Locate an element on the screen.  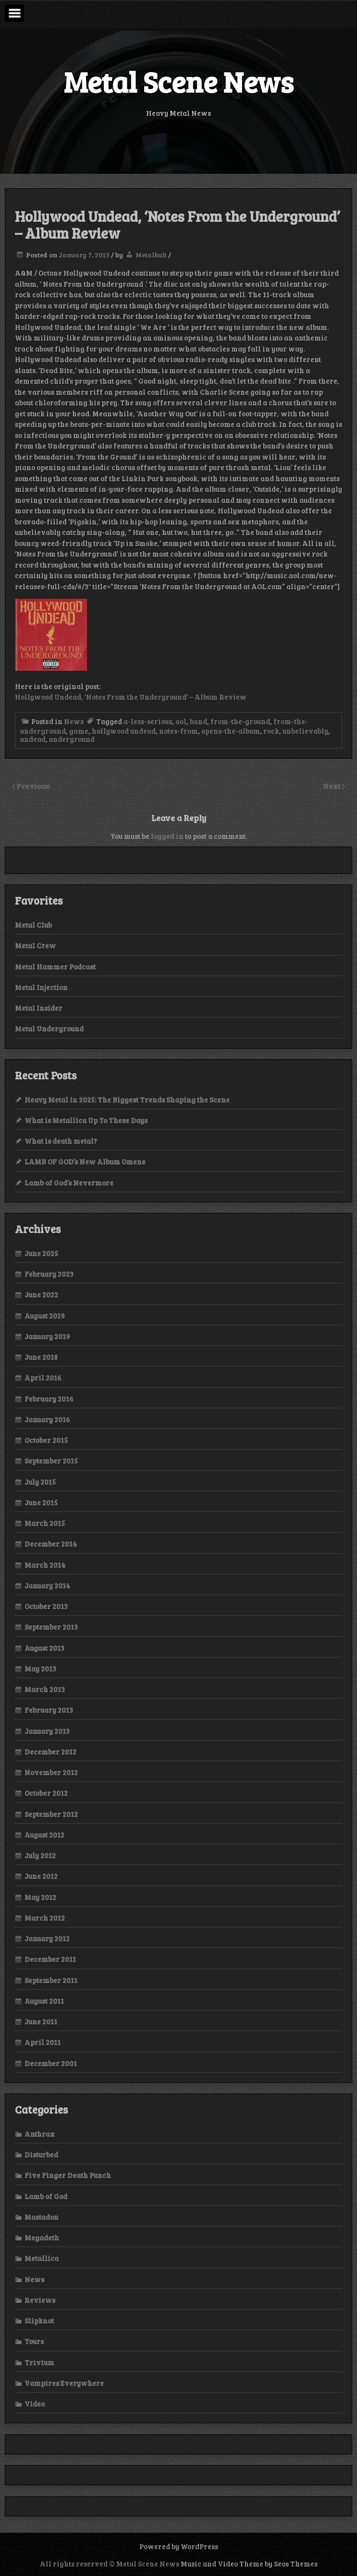
March 2012 is located at coordinates (45, 1918).